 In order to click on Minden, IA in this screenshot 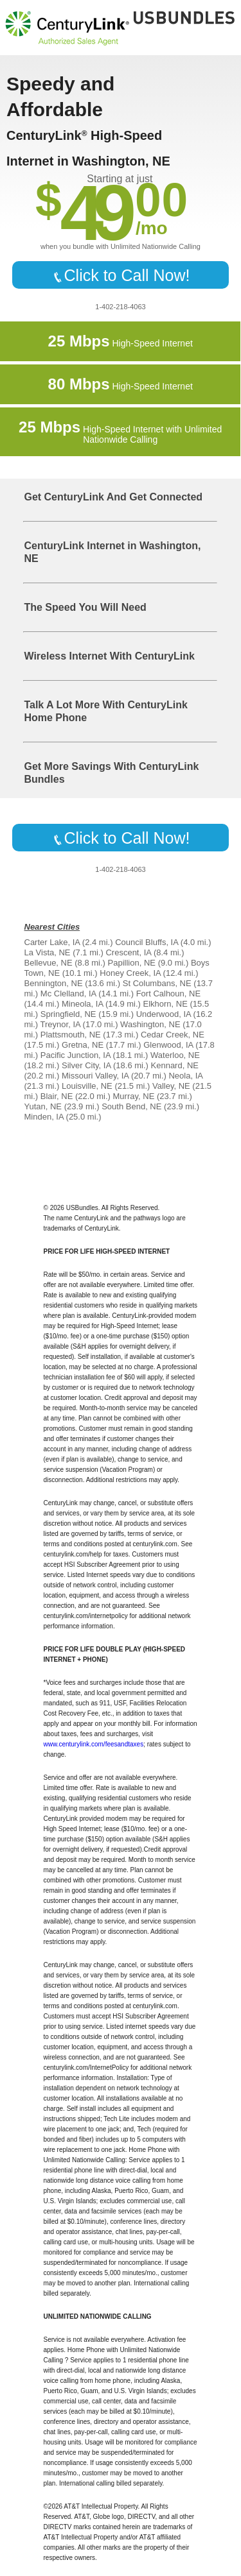, I will do `click(44, 1117)`.